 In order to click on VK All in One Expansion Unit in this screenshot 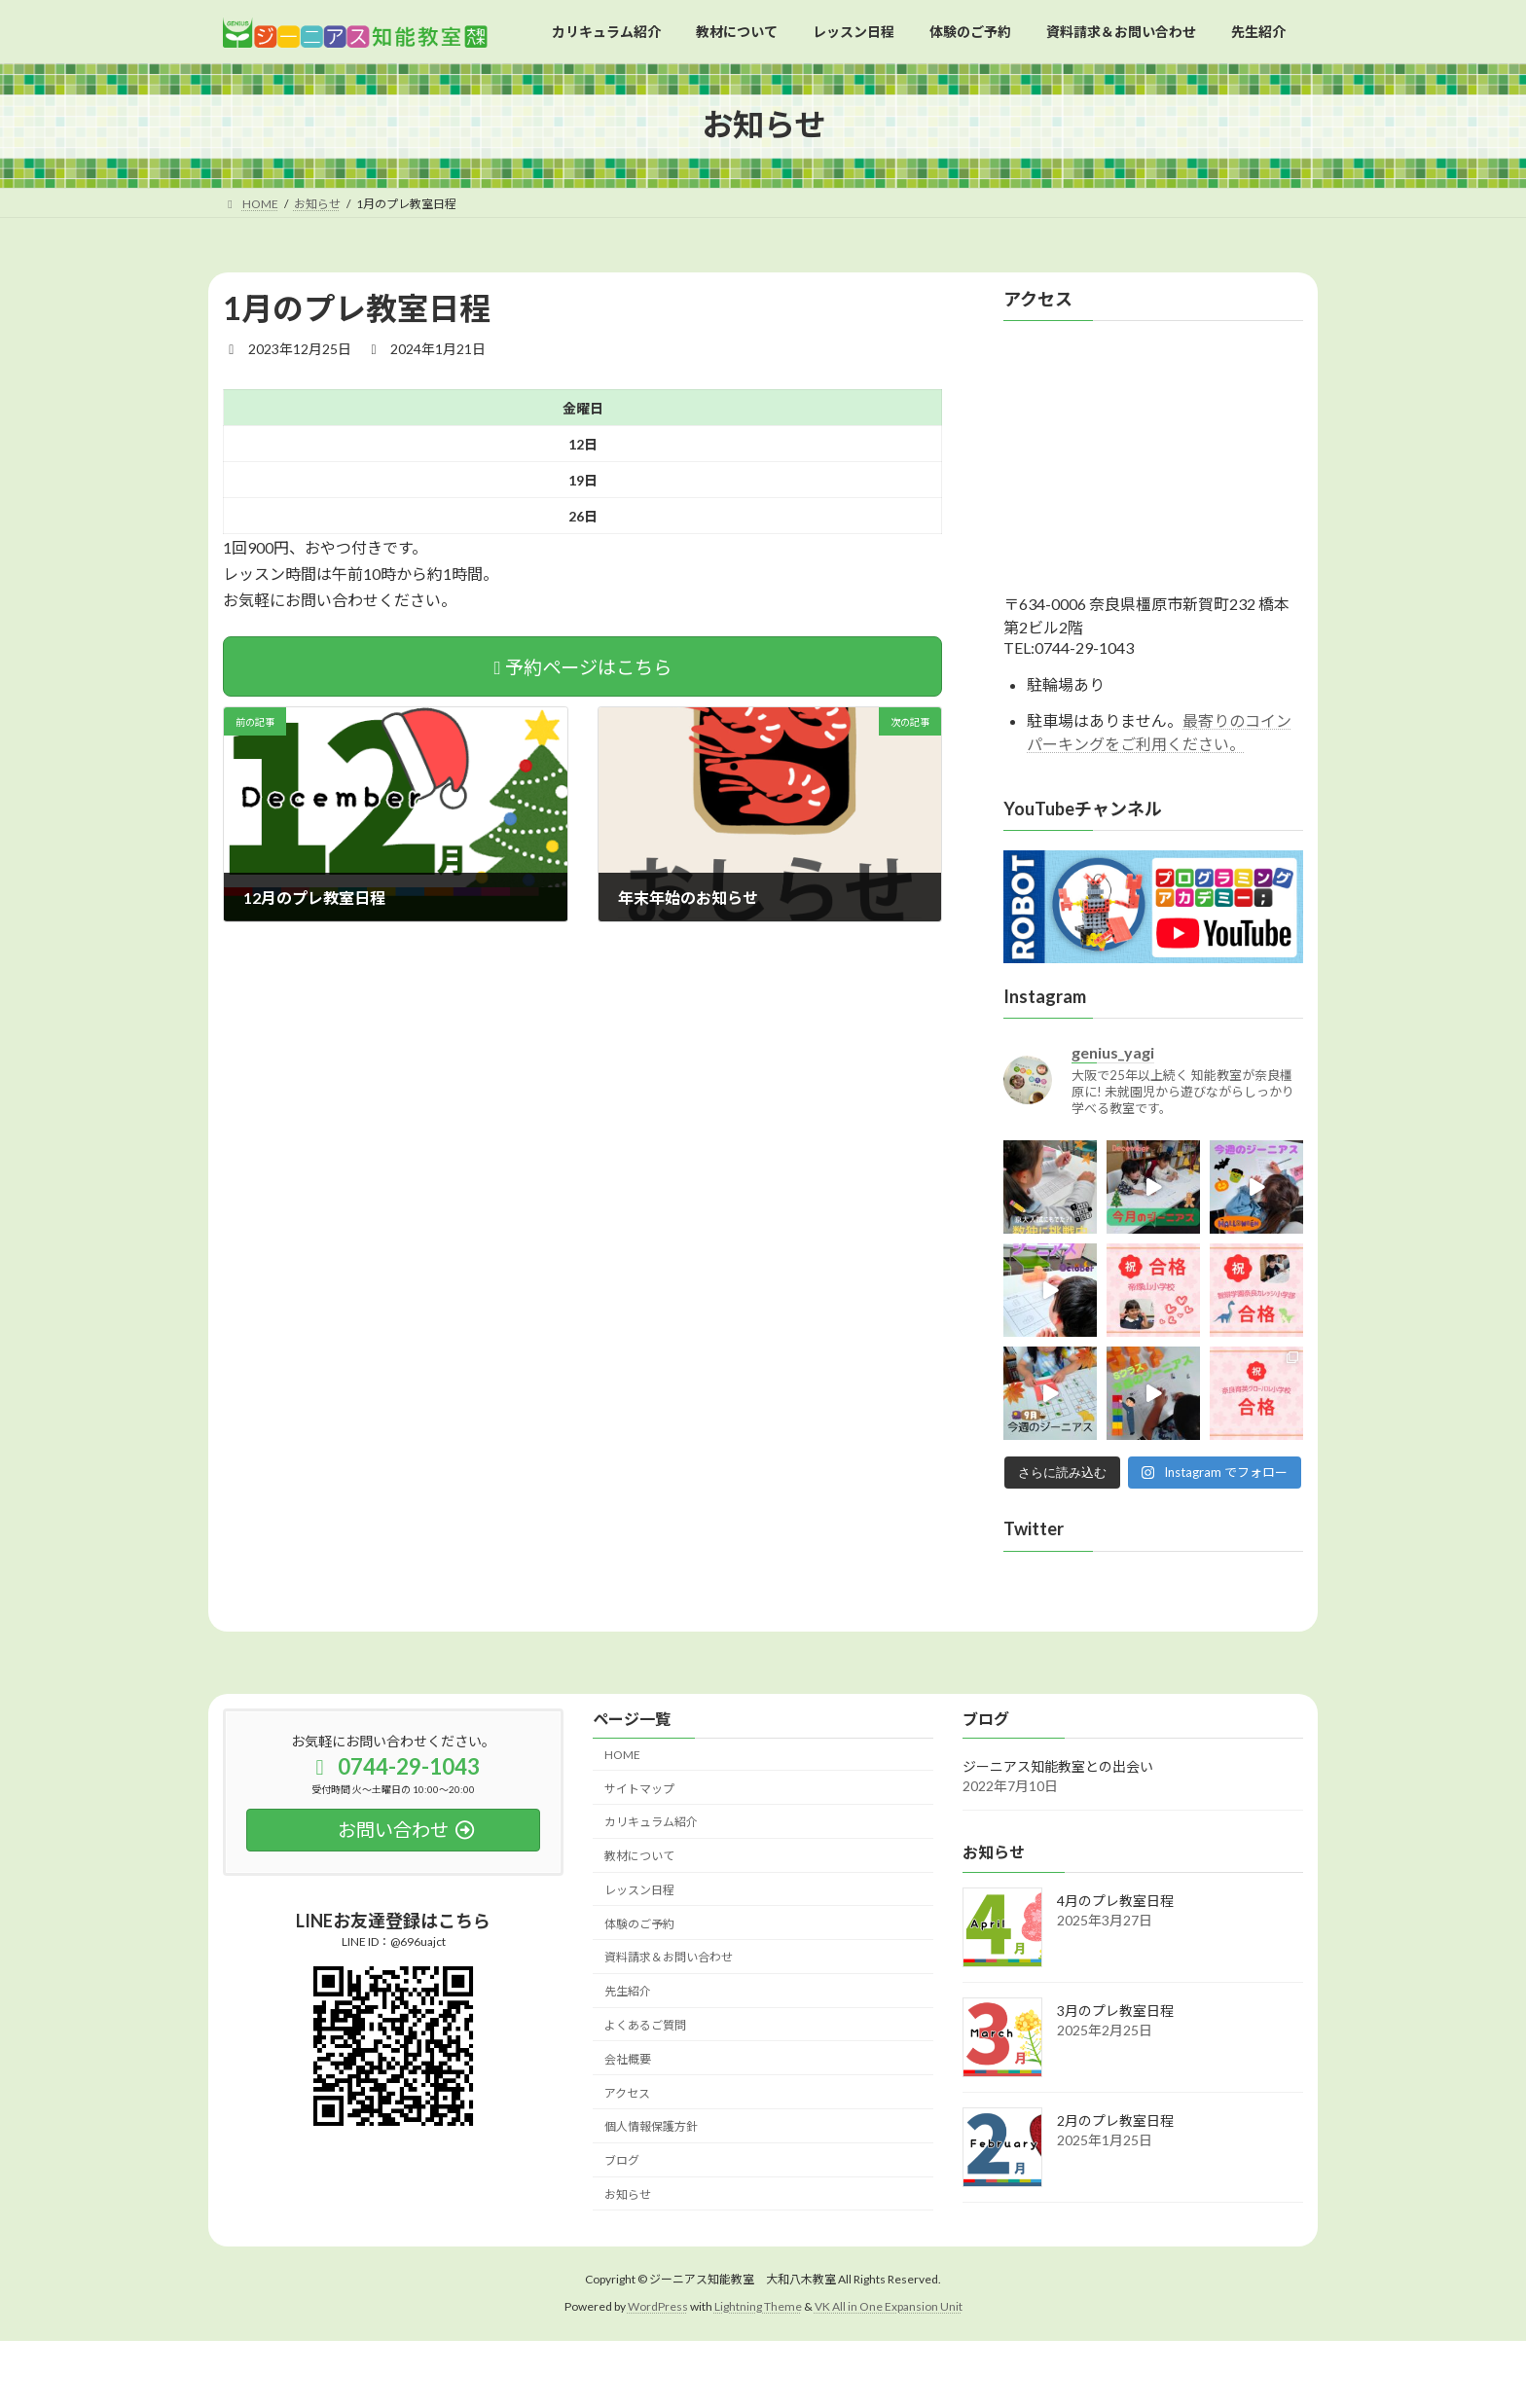, I will do `click(889, 2306)`.